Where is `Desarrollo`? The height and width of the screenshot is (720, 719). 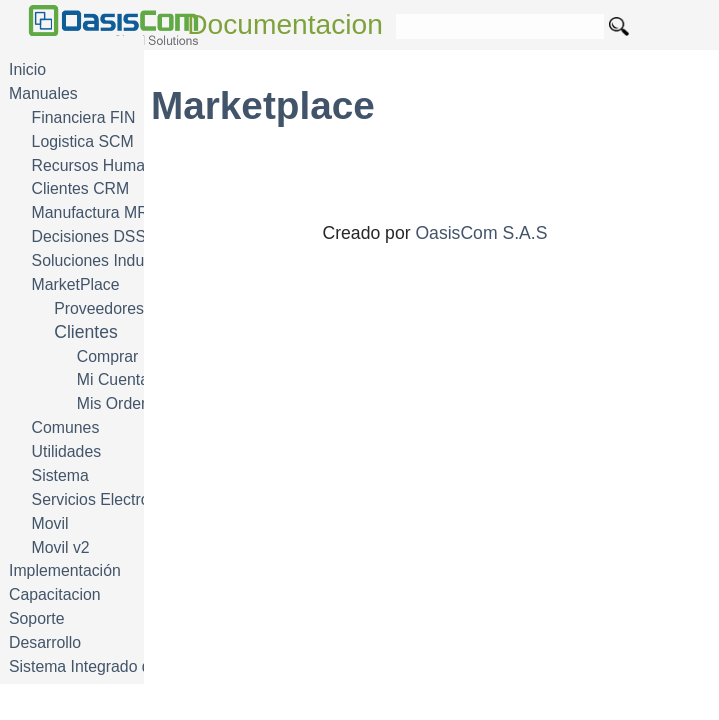 Desarrollo is located at coordinates (45, 642).